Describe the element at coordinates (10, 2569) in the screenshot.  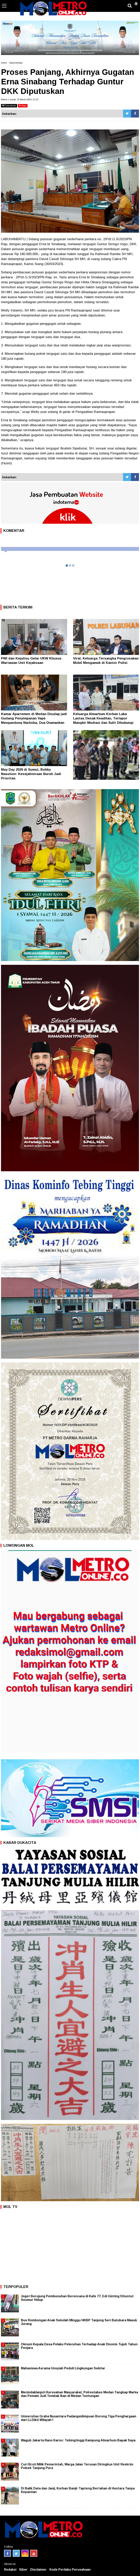
I see `Redaksi` at that location.